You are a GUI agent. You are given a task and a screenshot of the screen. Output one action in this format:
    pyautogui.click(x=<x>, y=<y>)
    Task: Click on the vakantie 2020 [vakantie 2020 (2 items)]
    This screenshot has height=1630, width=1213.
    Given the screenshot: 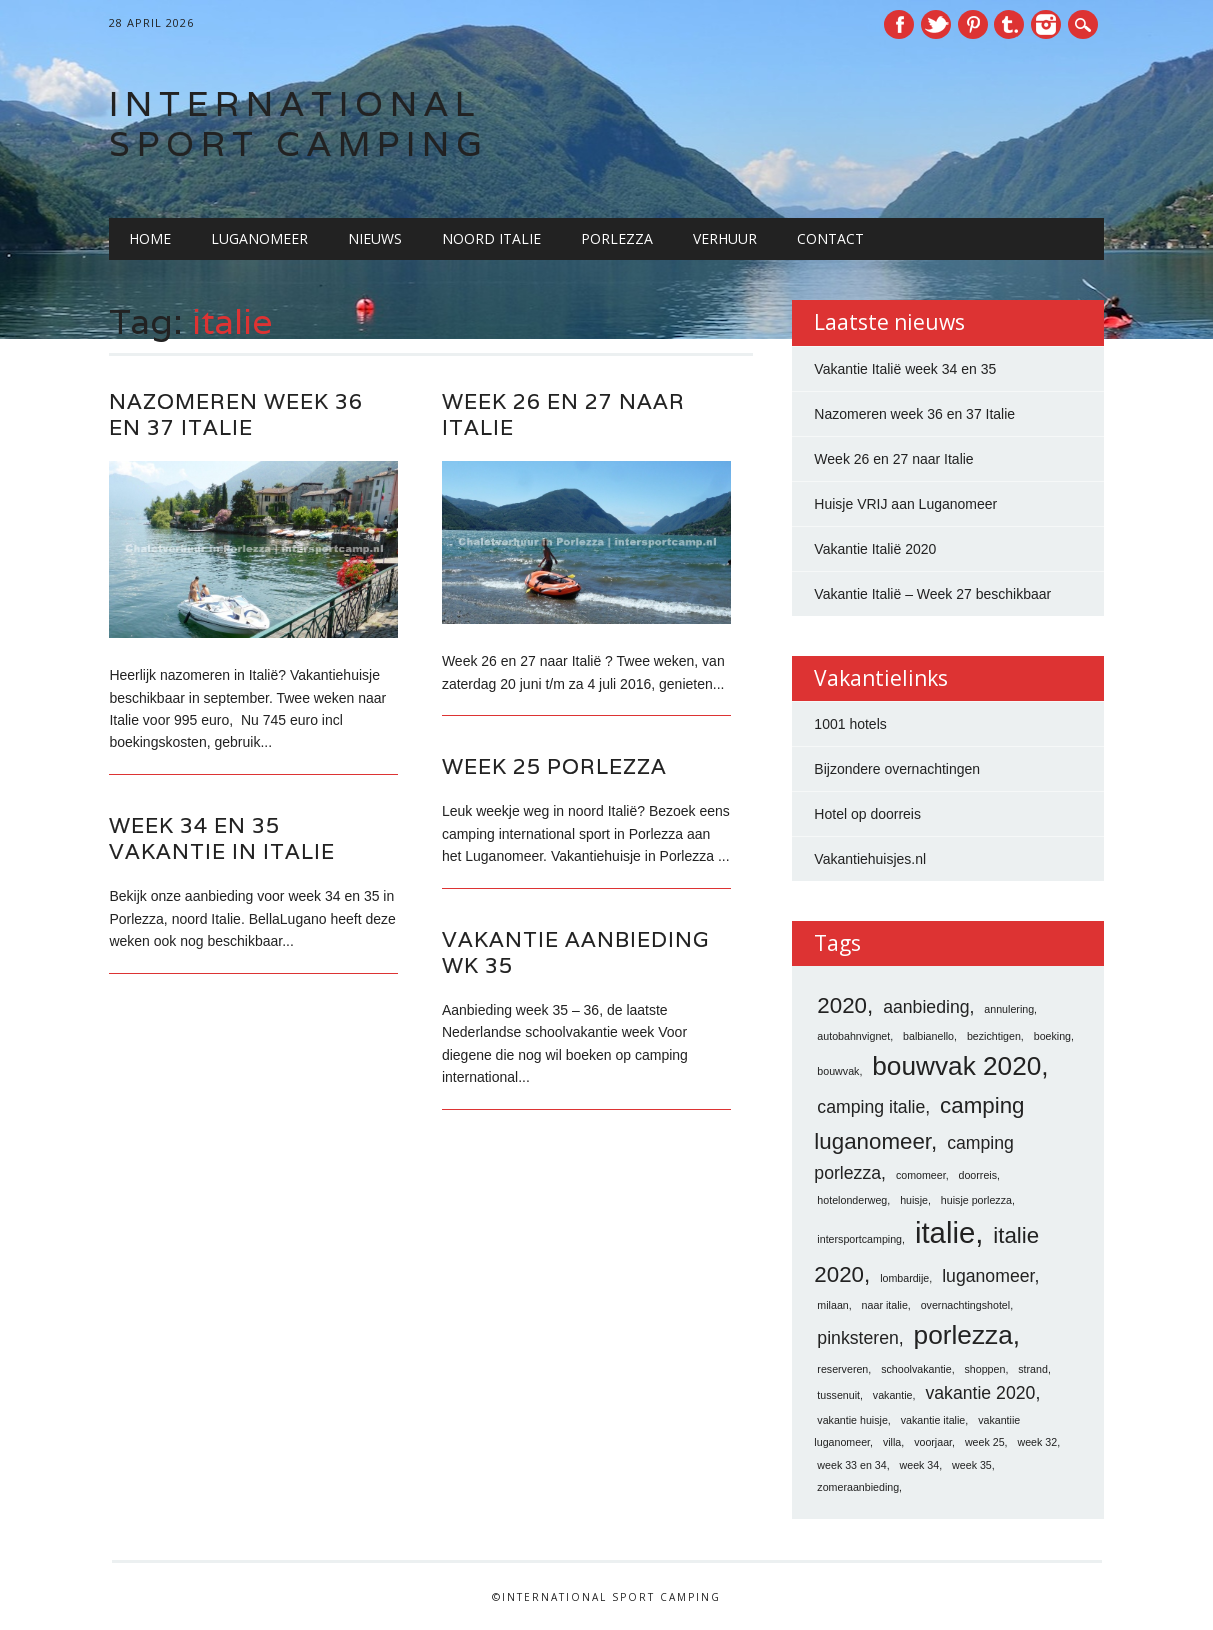 What is the action you would take?
    pyautogui.click(x=980, y=1393)
    